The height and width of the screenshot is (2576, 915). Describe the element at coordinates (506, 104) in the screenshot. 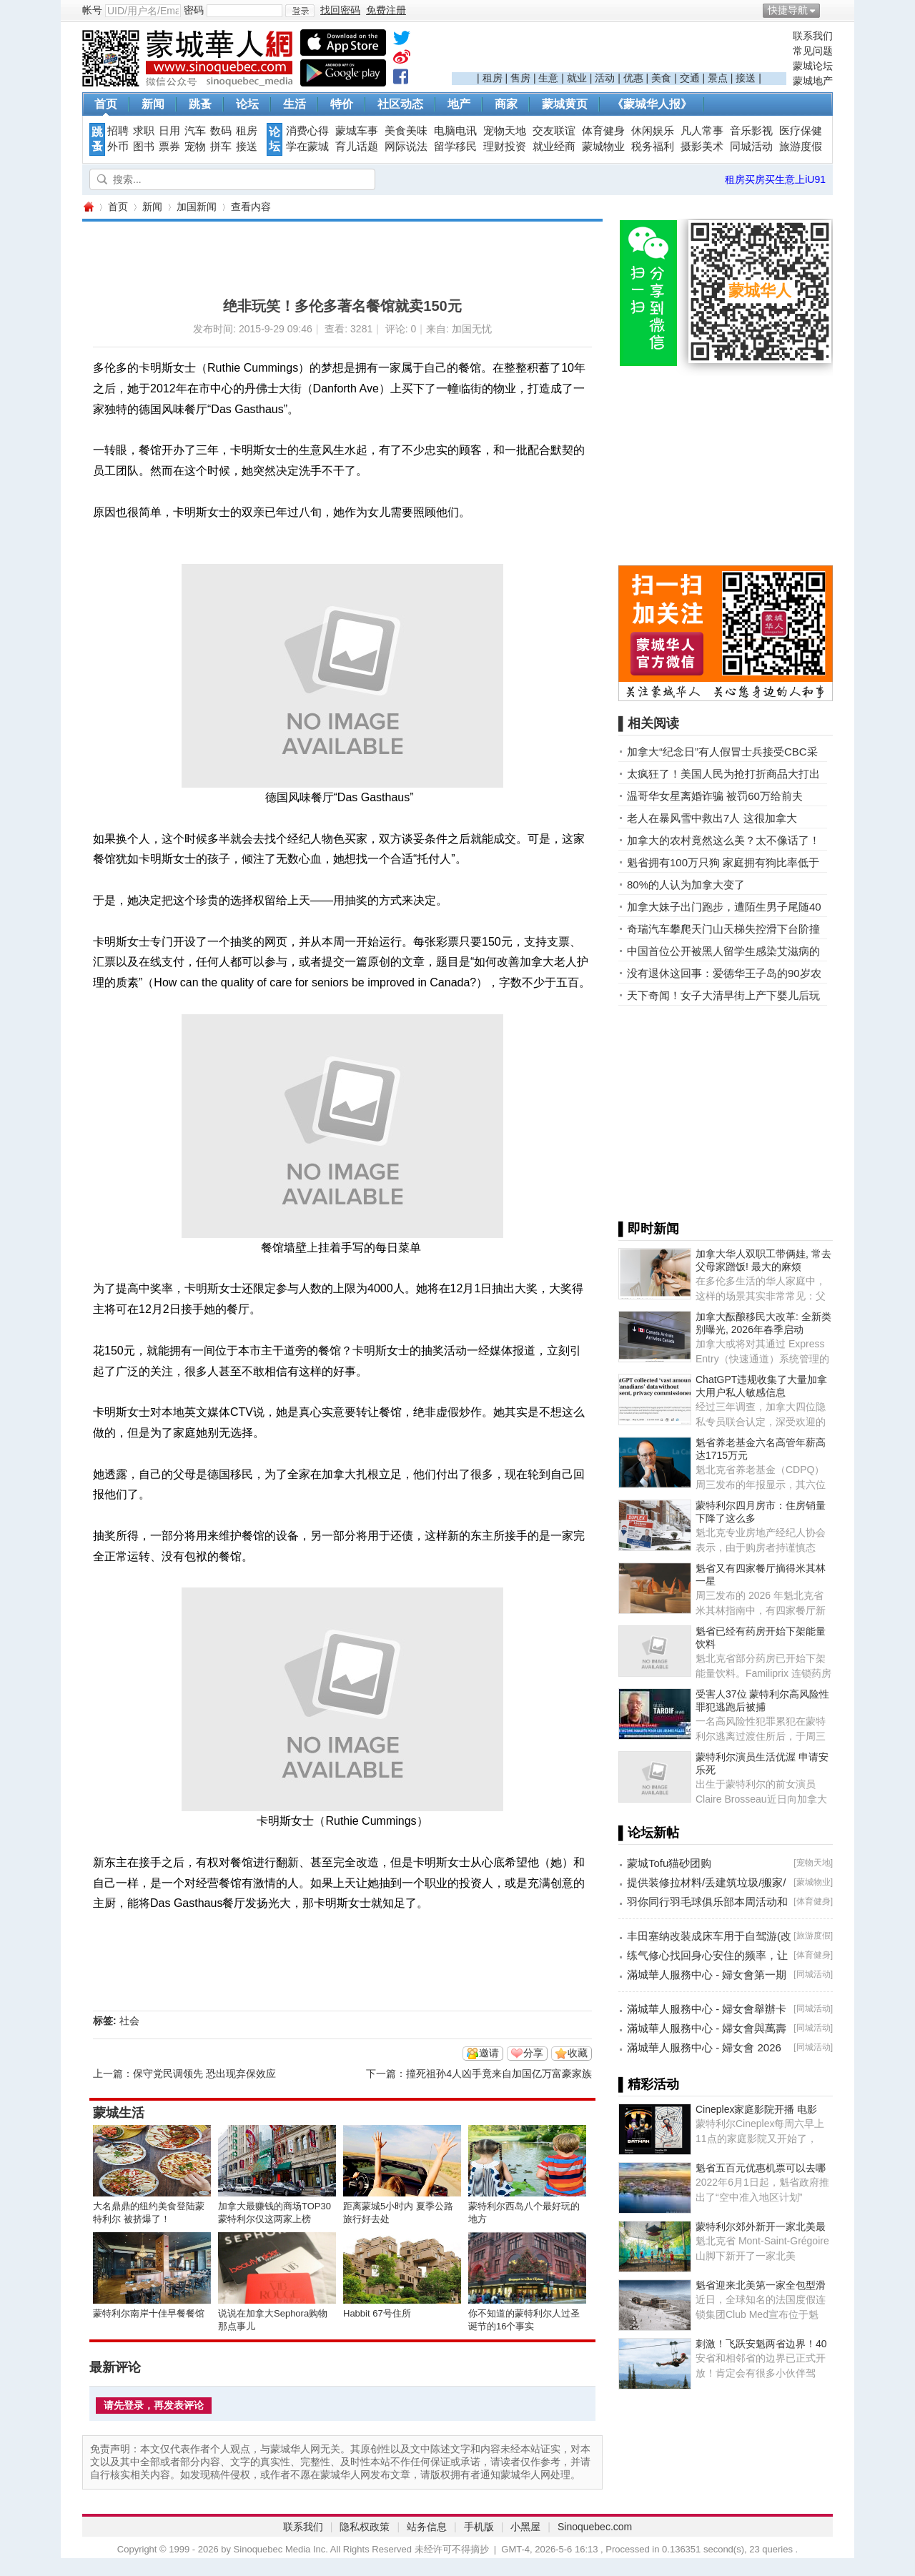

I see `商家` at that location.